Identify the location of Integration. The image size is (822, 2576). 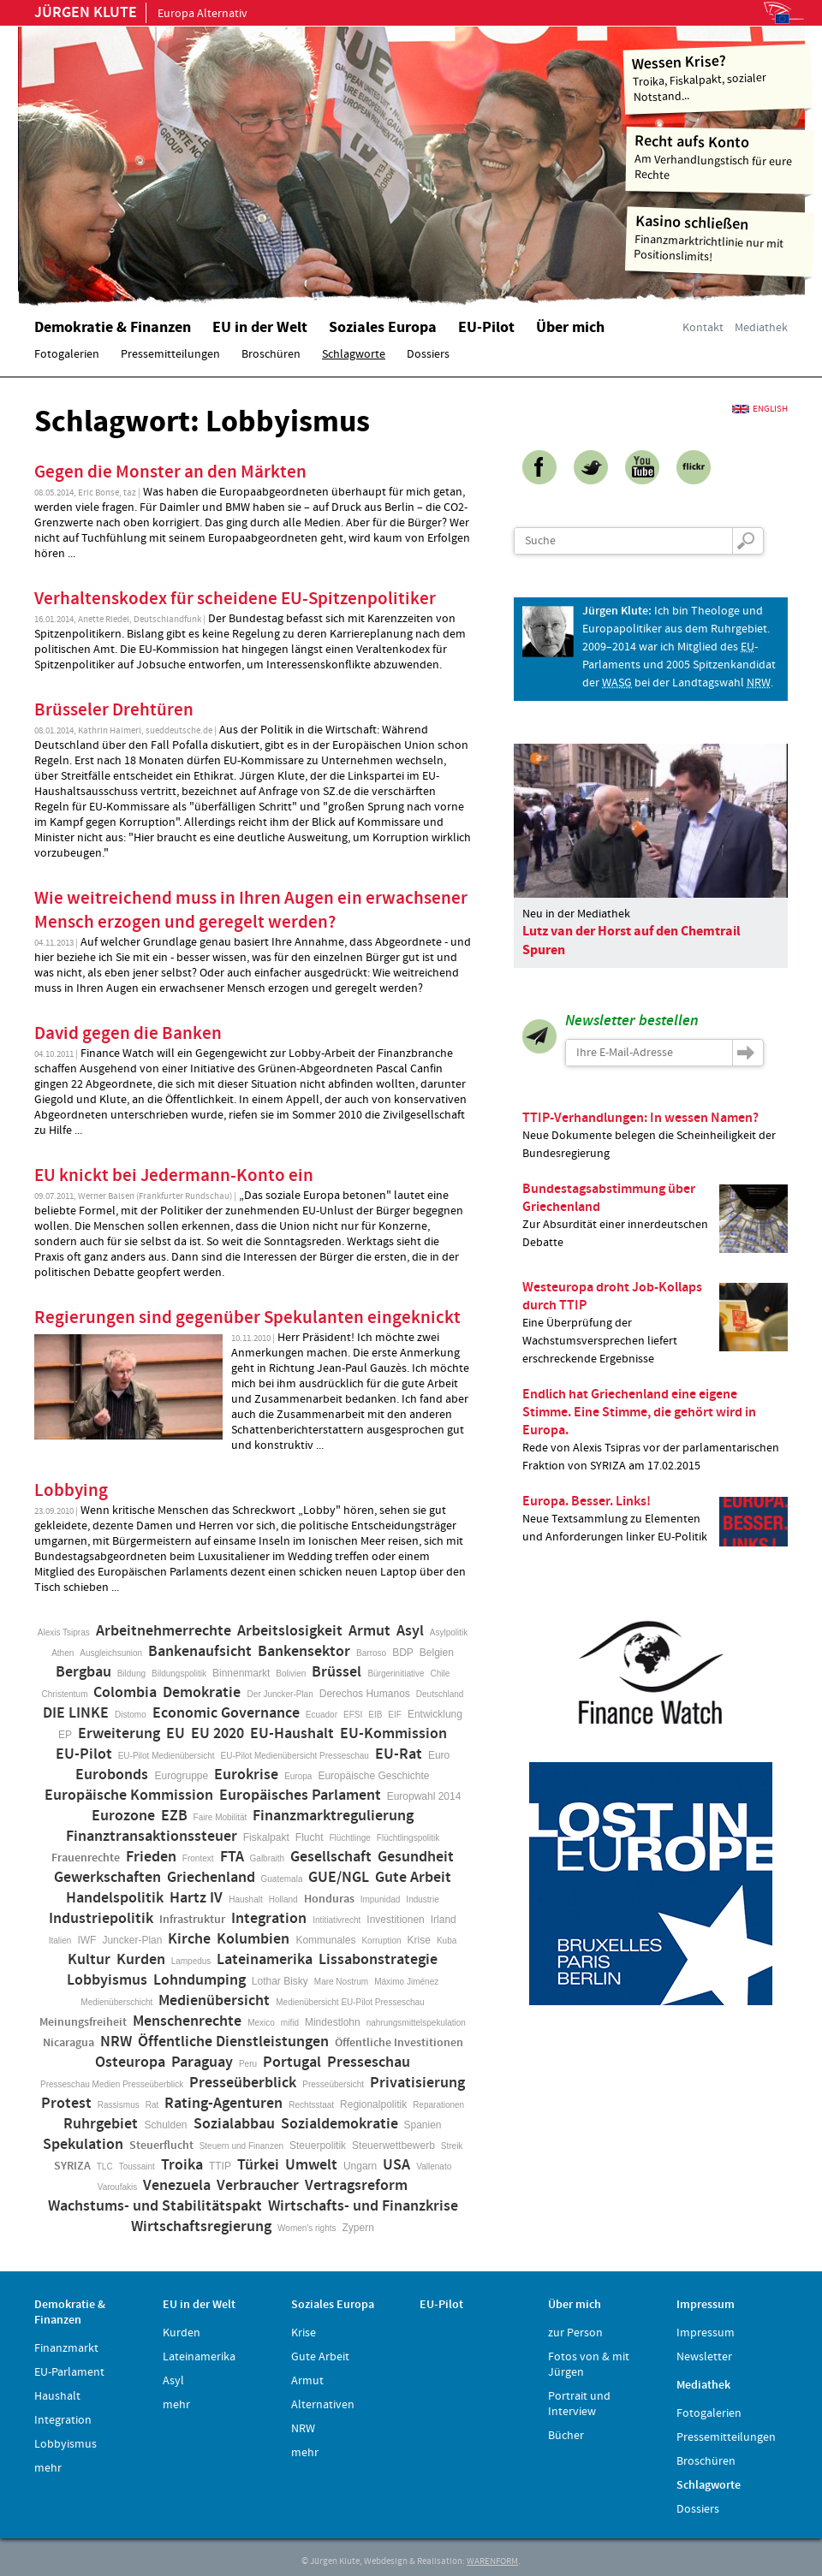
(269, 1918).